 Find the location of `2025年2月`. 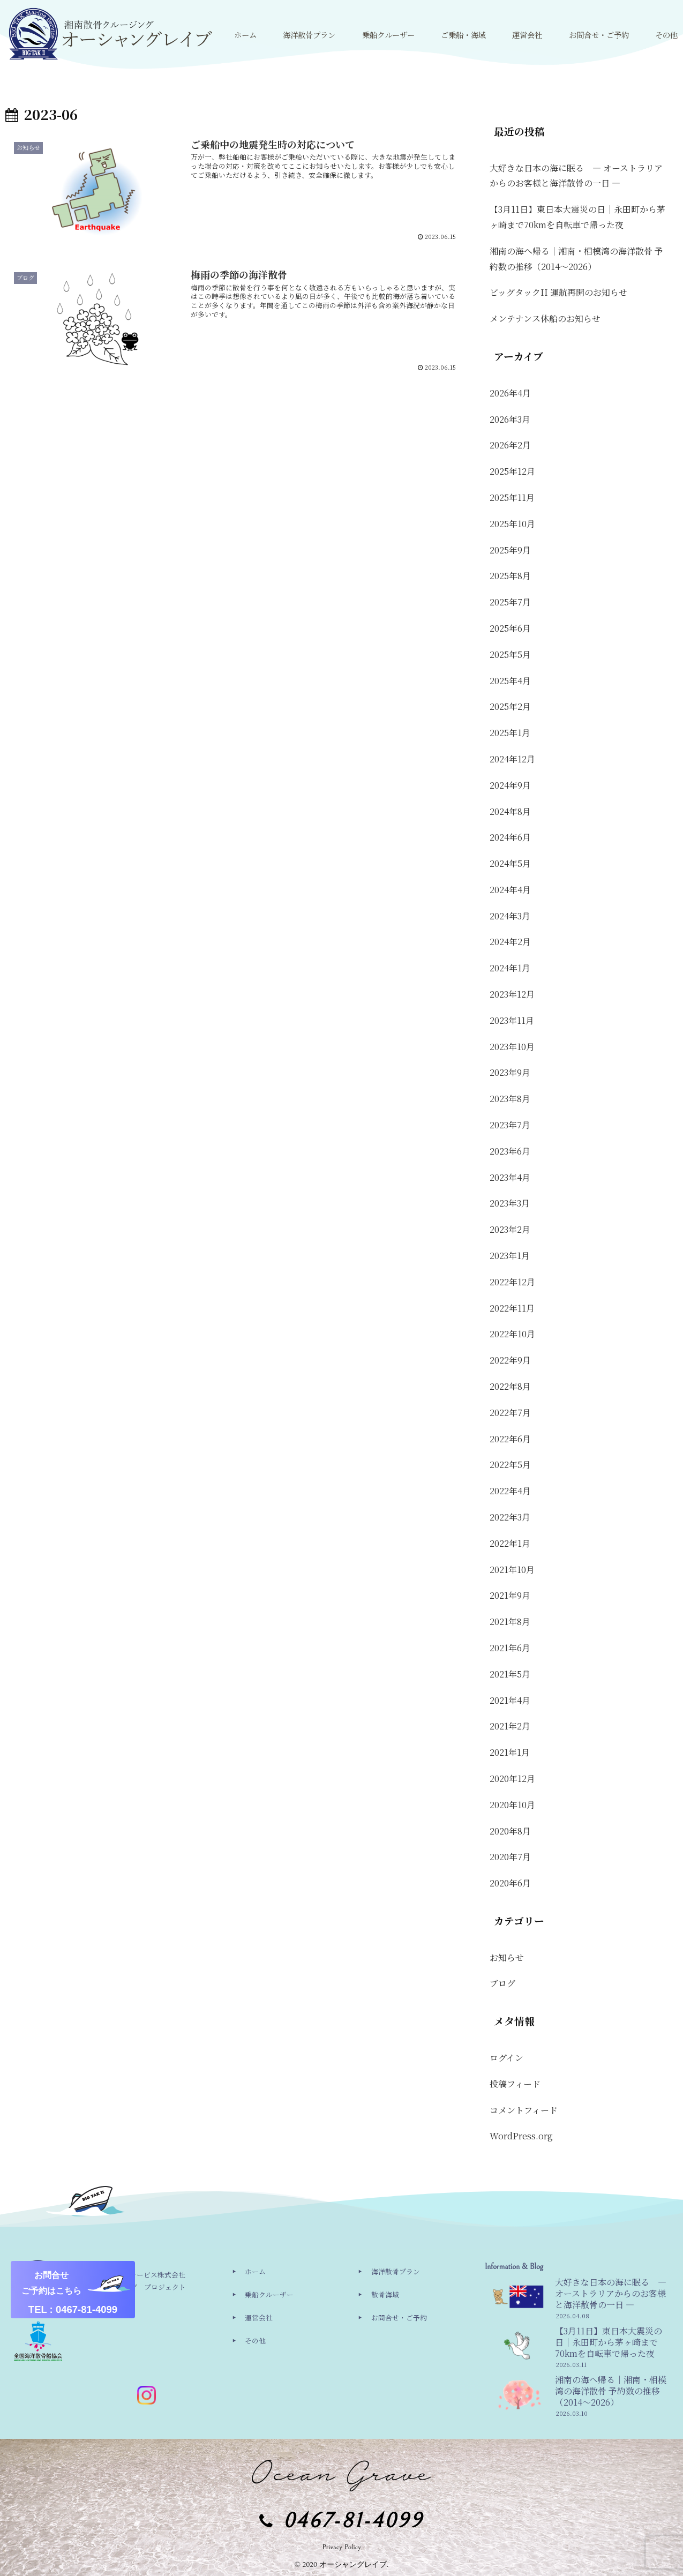

2025年2月 is located at coordinates (510, 706).